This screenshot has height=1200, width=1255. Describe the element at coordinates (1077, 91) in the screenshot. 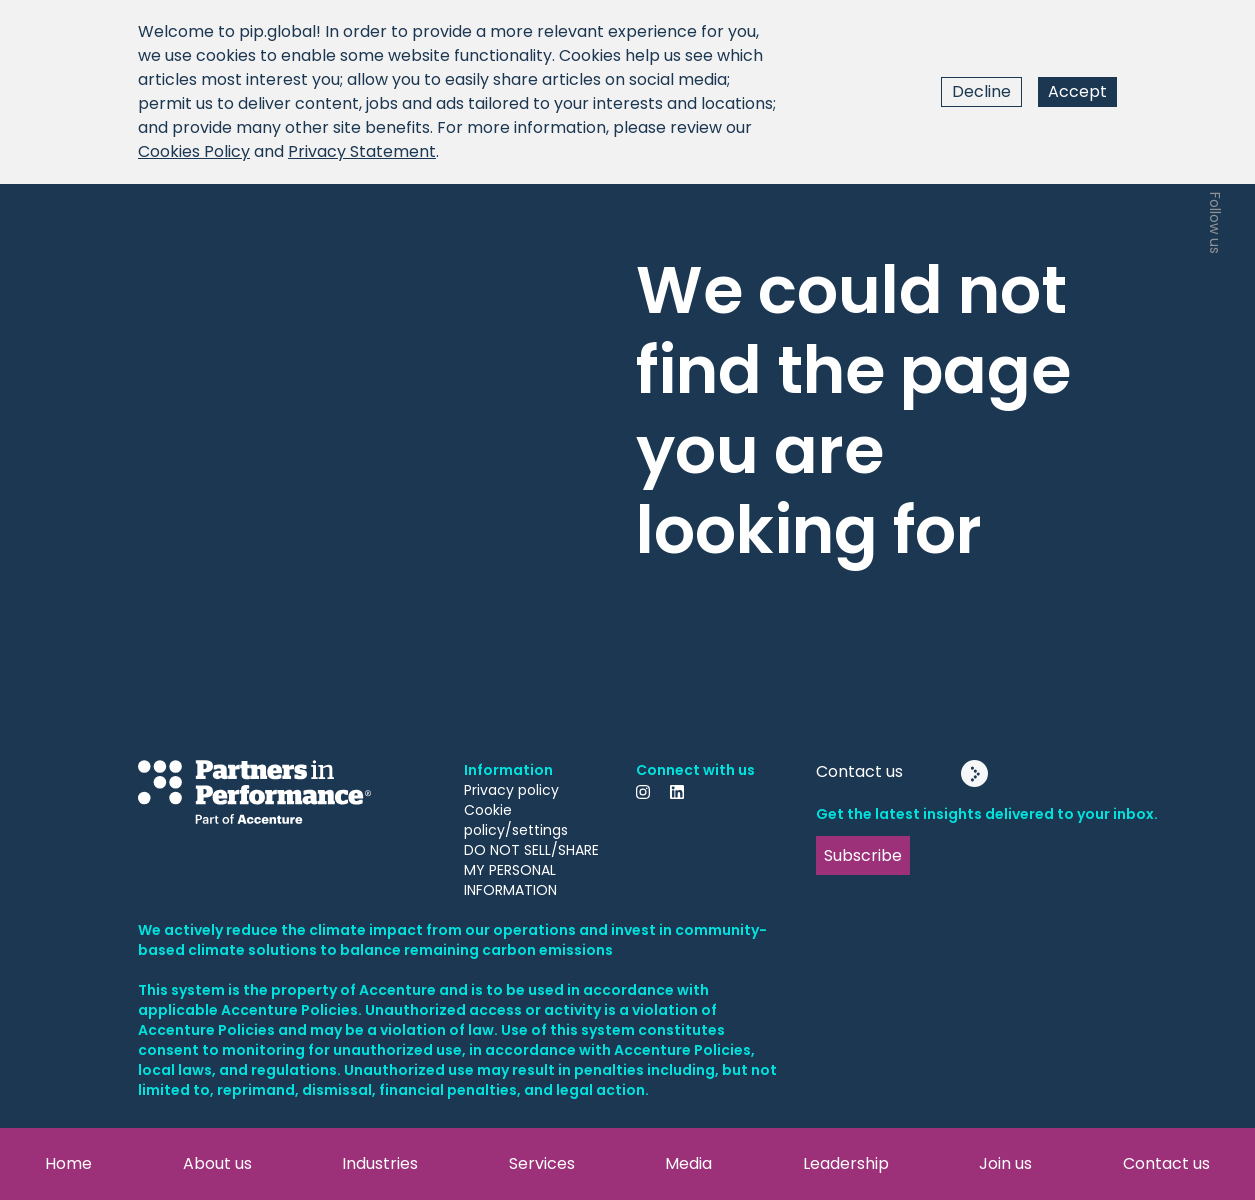

I see `Accept [Accept cookies]` at that location.